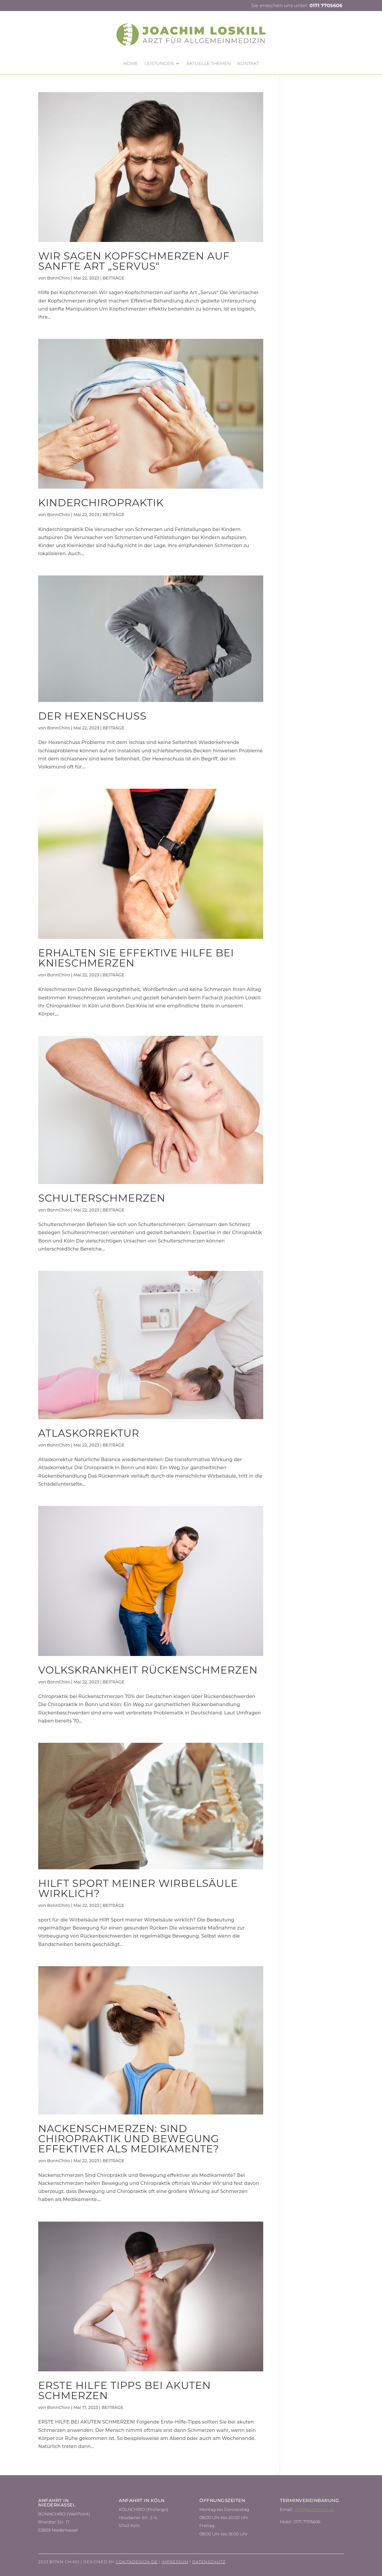 The height and width of the screenshot is (2576, 382). What do you see at coordinates (136, 958) in the screenshot?
I see `Erhalten Sie effektive Hilfe bei Knieschmerzen` at bounding box center [136, 958].